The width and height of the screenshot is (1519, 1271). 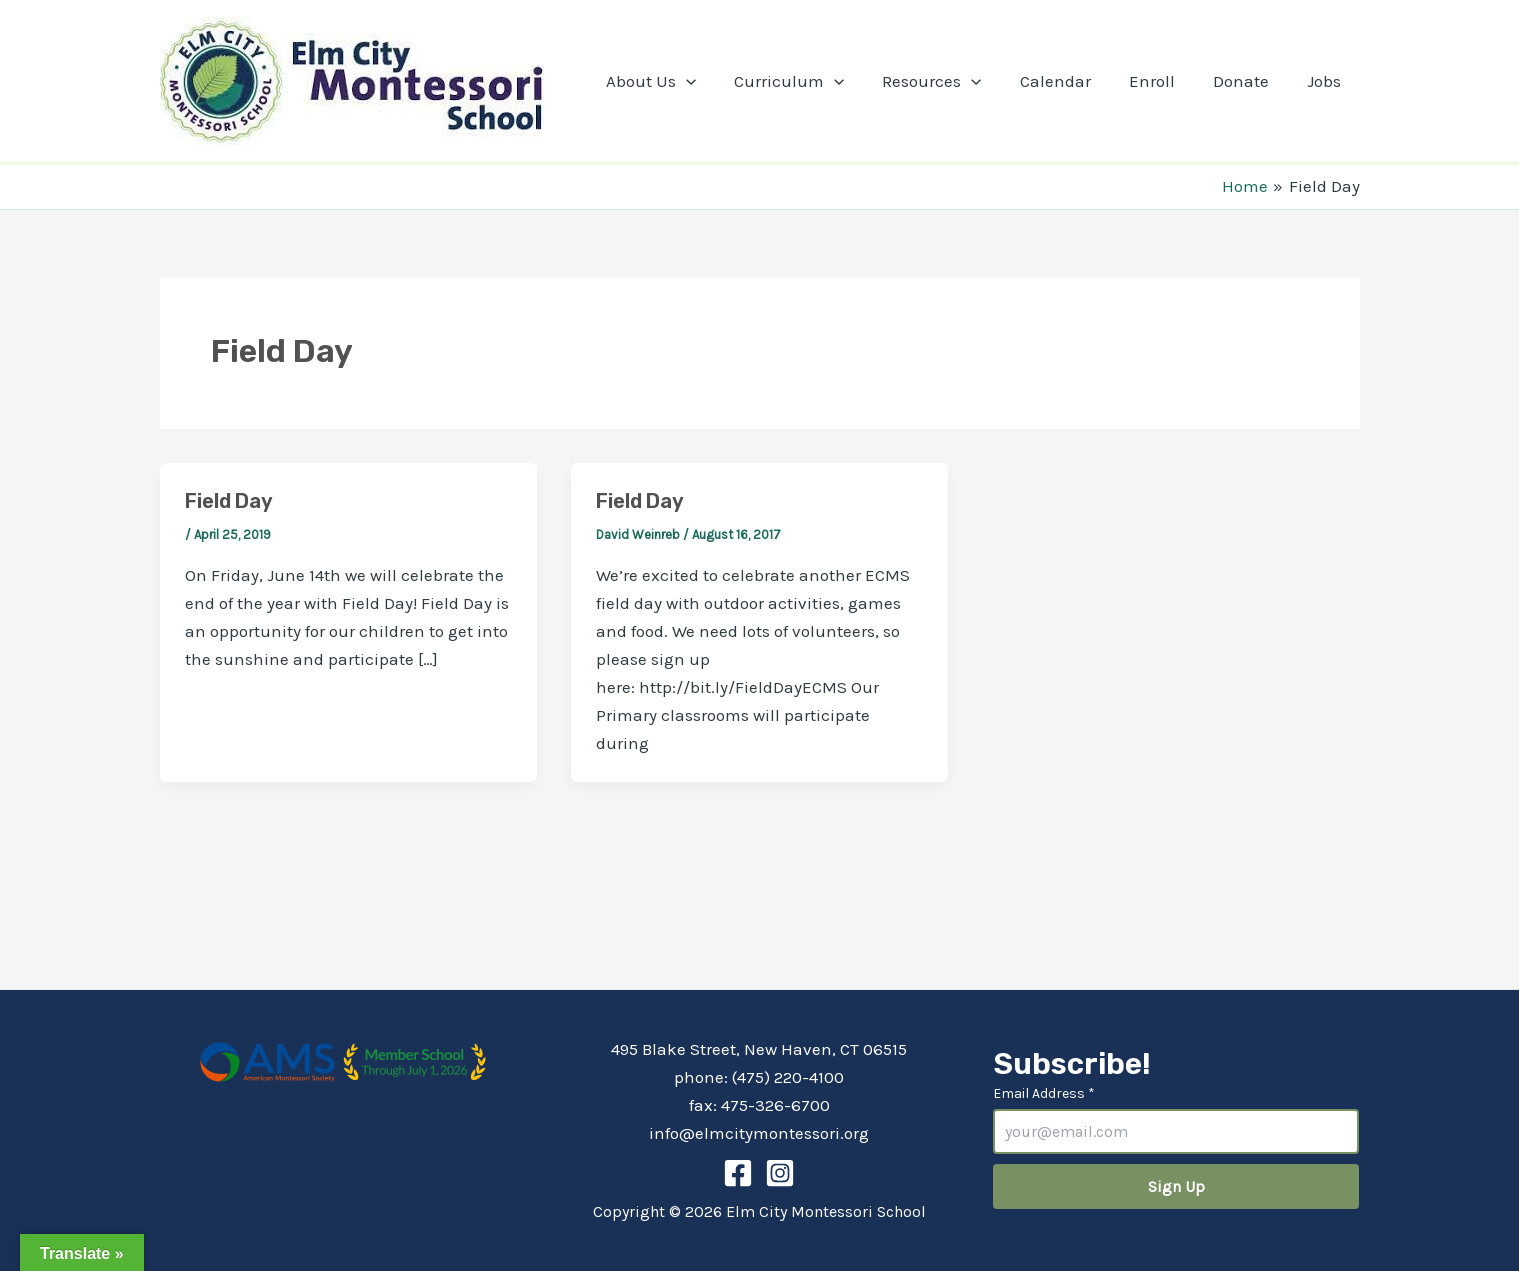 What do you see at coordinates (1162, 81) in the screenshot?
I see `Enroll` at bounding box center [1162, 81].